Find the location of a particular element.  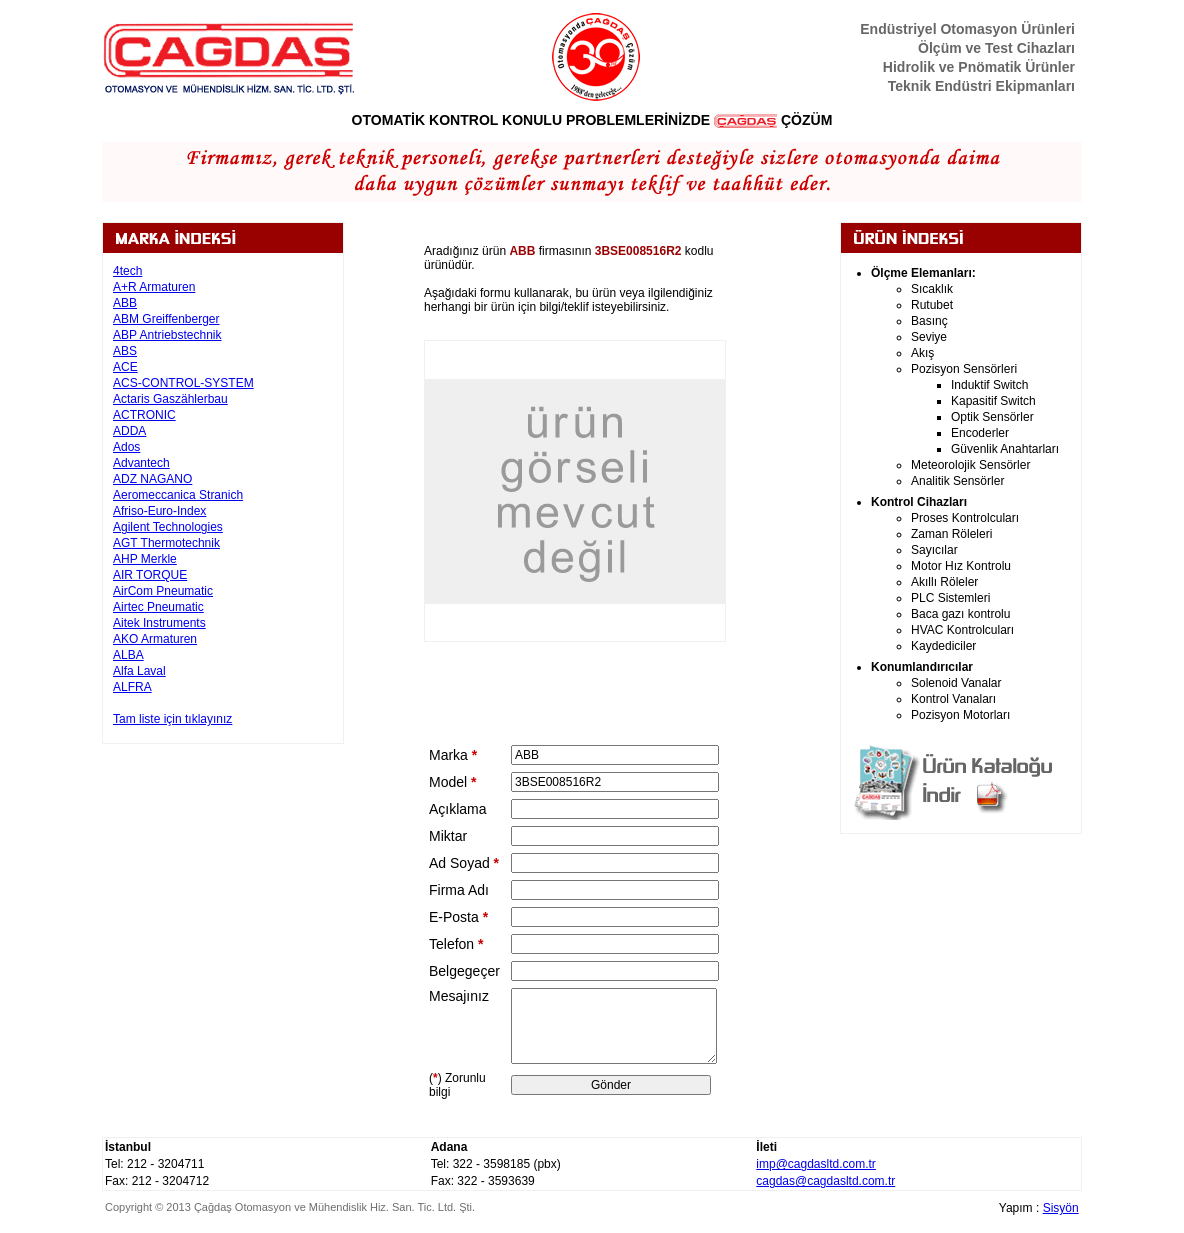

ACE is located at coordinates (125, 367).